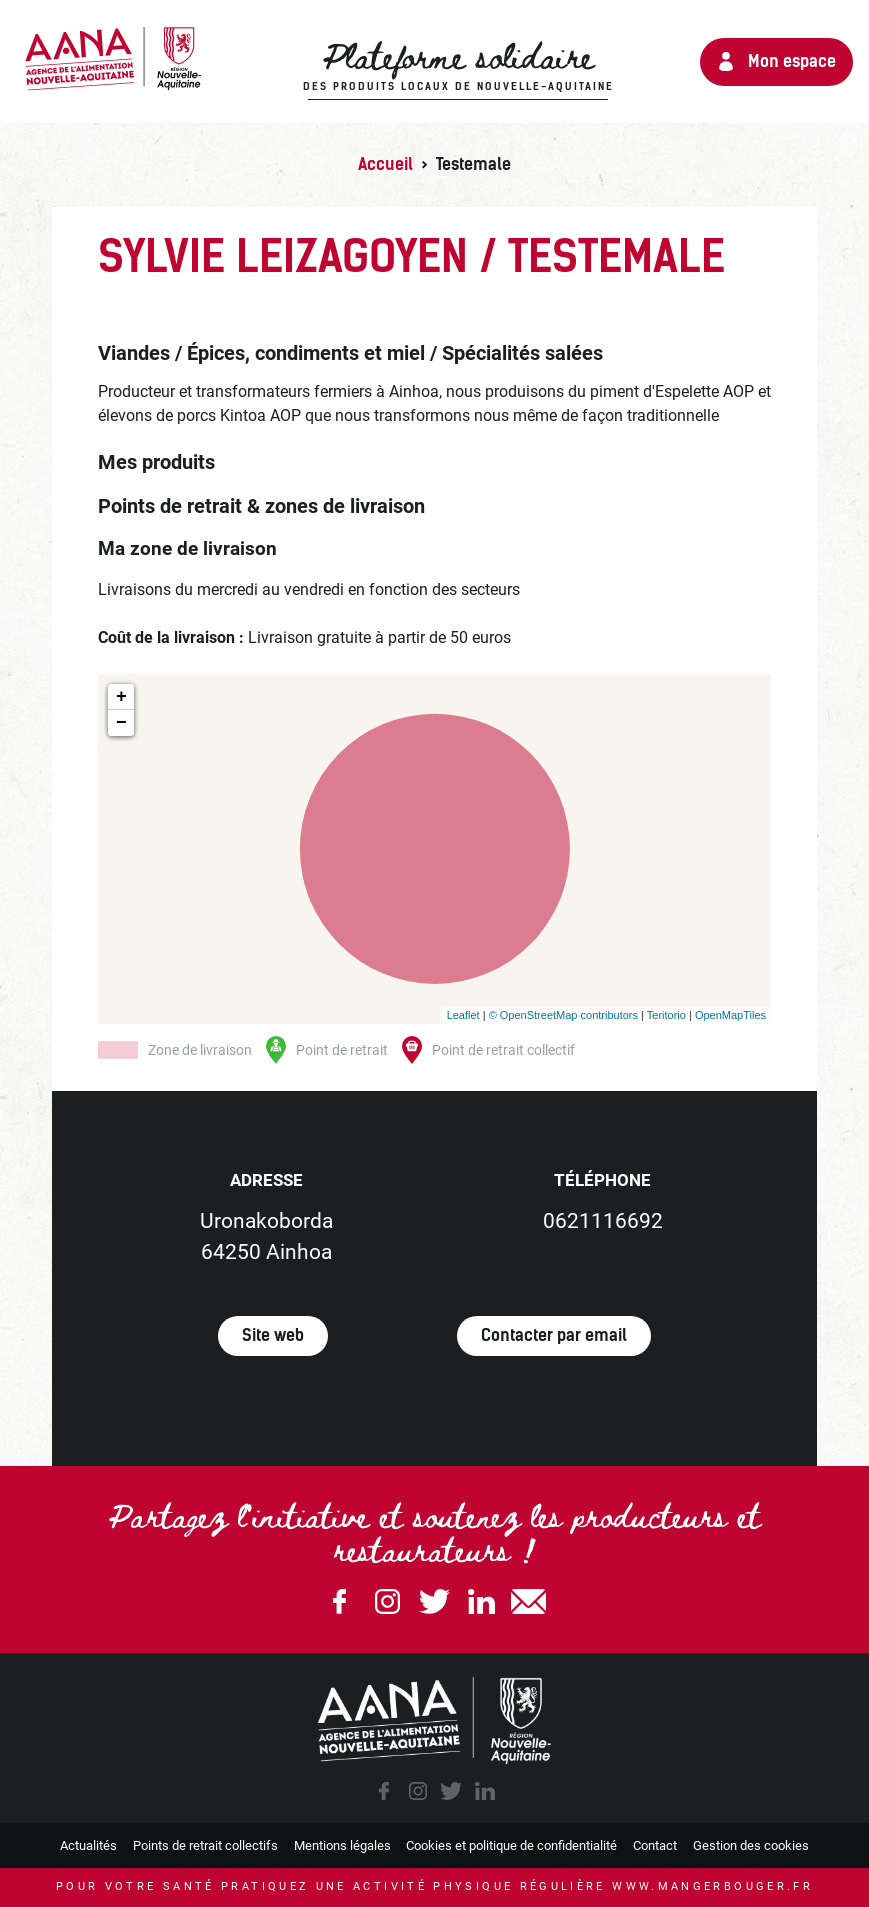 Image resolution: width=869 pixels, height=1907 pixels. I want to click on Mon espace, so click(792, 61).